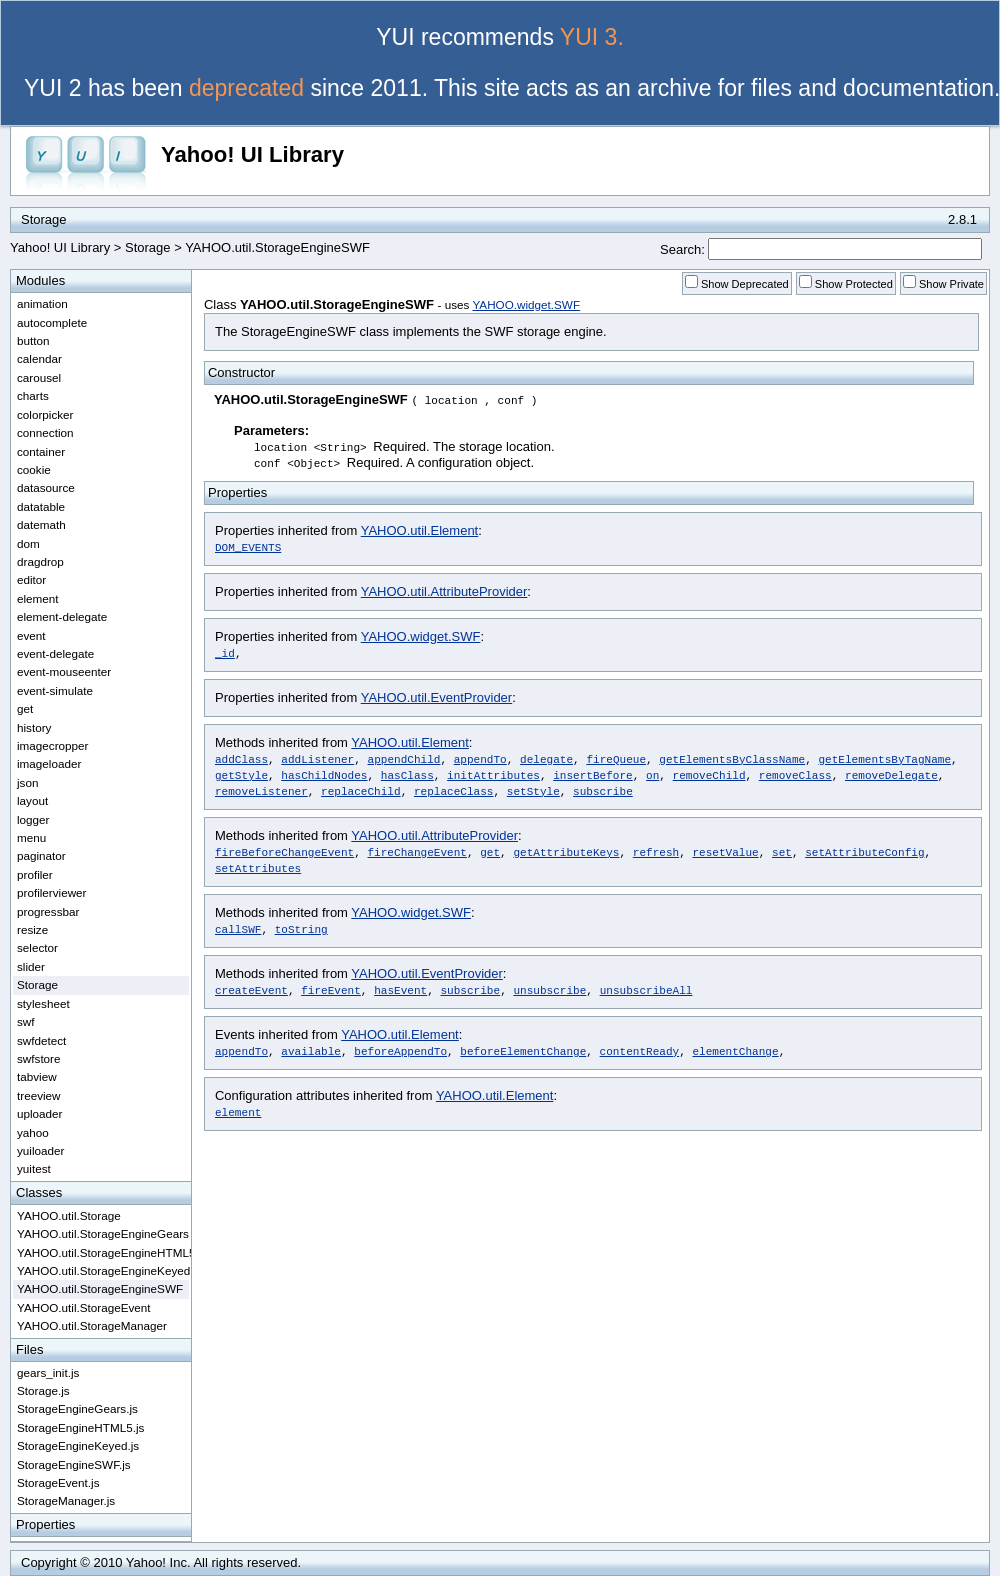 The image size is (1000, 1576). I want to click on layout, so click(32, 800).